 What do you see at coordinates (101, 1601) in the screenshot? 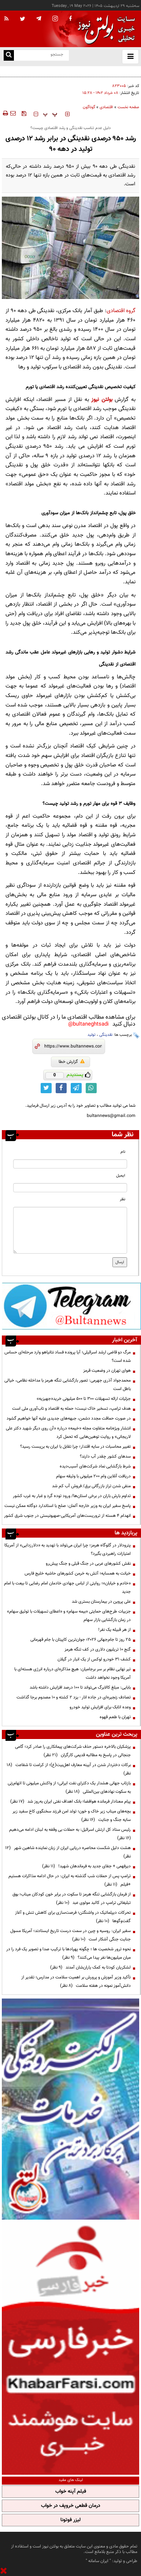
I see `علی پروین در بیمارستان بستری شد` at bounding box center [101, 1601].